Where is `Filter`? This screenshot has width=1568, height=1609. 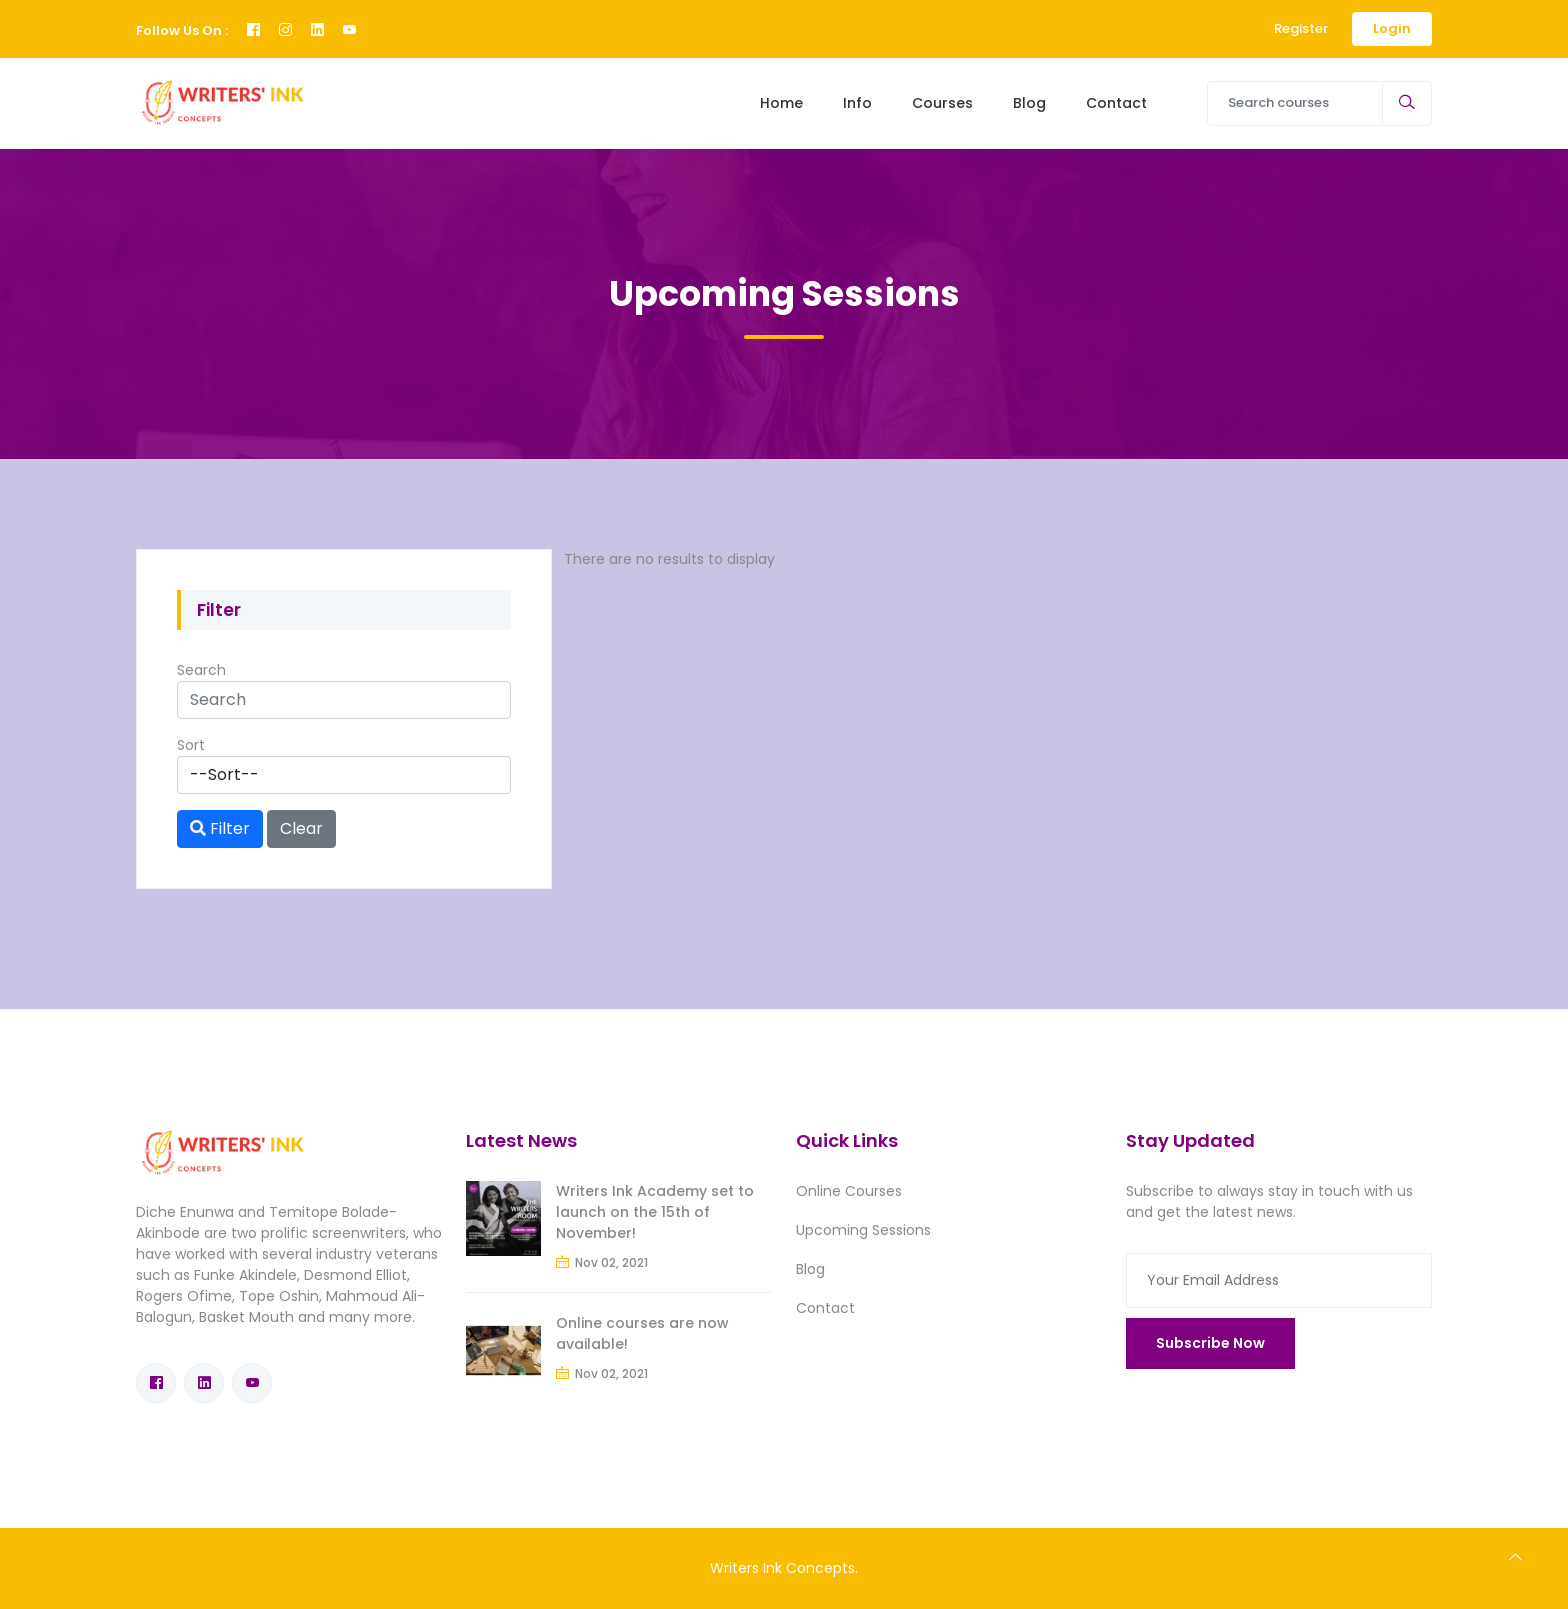
Filter is located at coordinates (220, 828).